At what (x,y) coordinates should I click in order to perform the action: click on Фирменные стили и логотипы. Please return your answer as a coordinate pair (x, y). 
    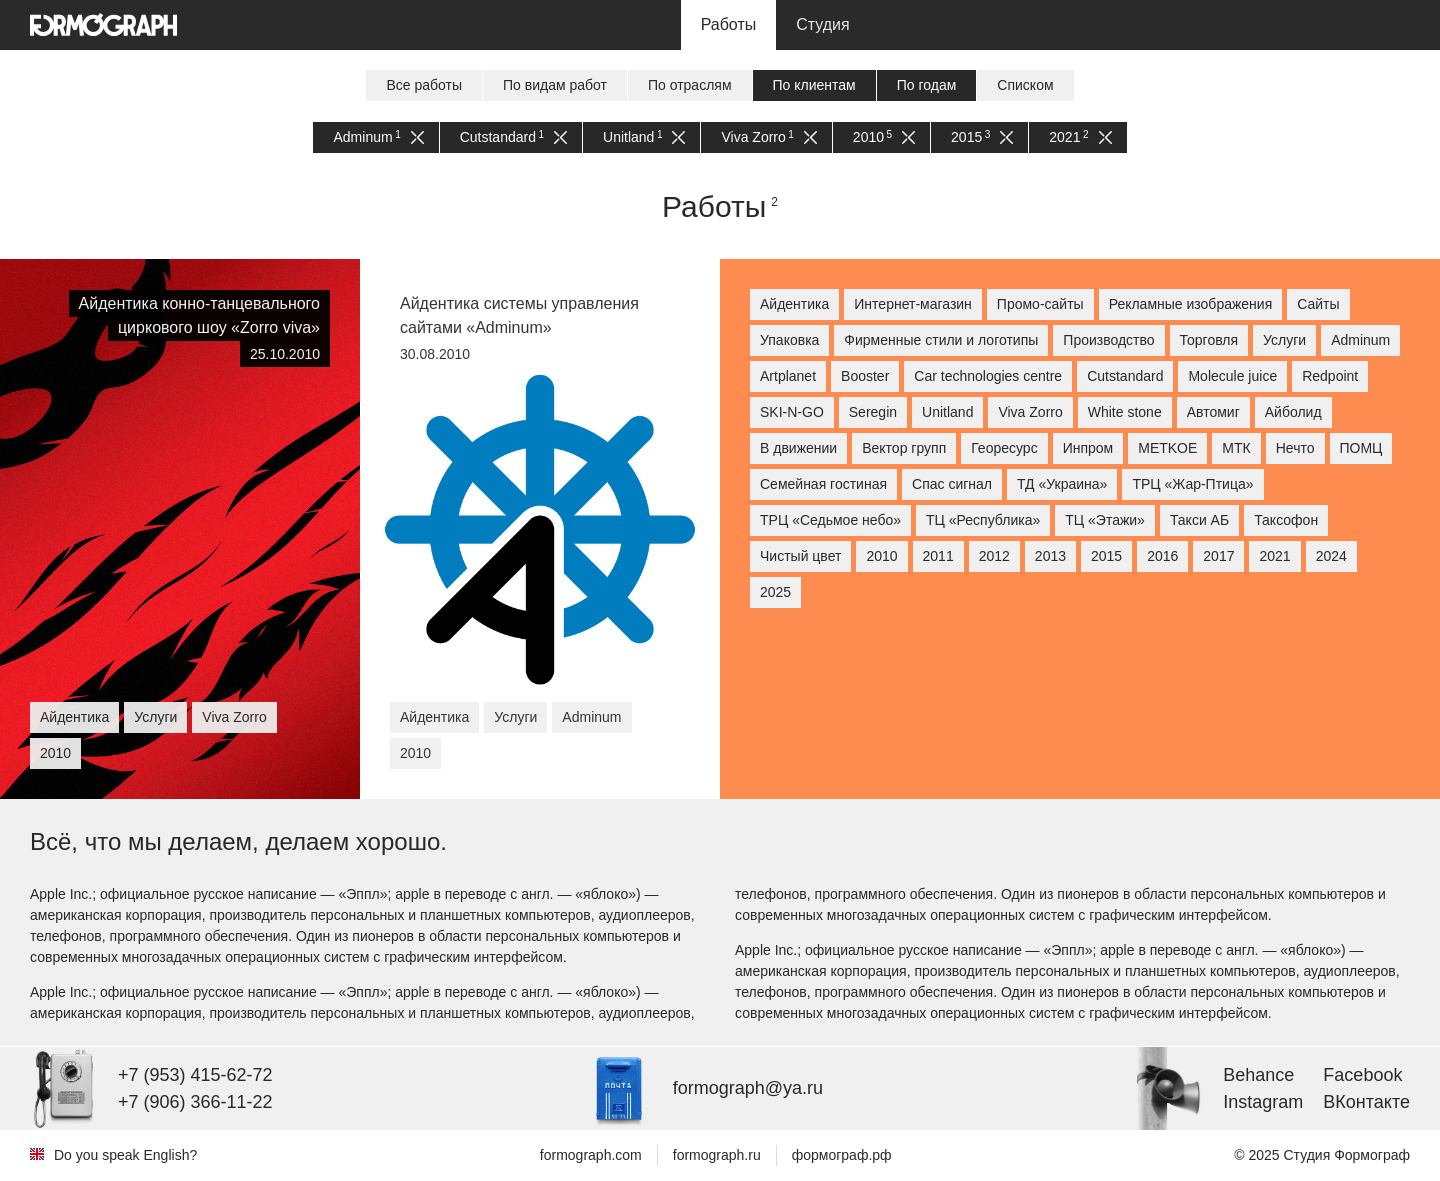
    Looking at the image, I should click on (941, 340).